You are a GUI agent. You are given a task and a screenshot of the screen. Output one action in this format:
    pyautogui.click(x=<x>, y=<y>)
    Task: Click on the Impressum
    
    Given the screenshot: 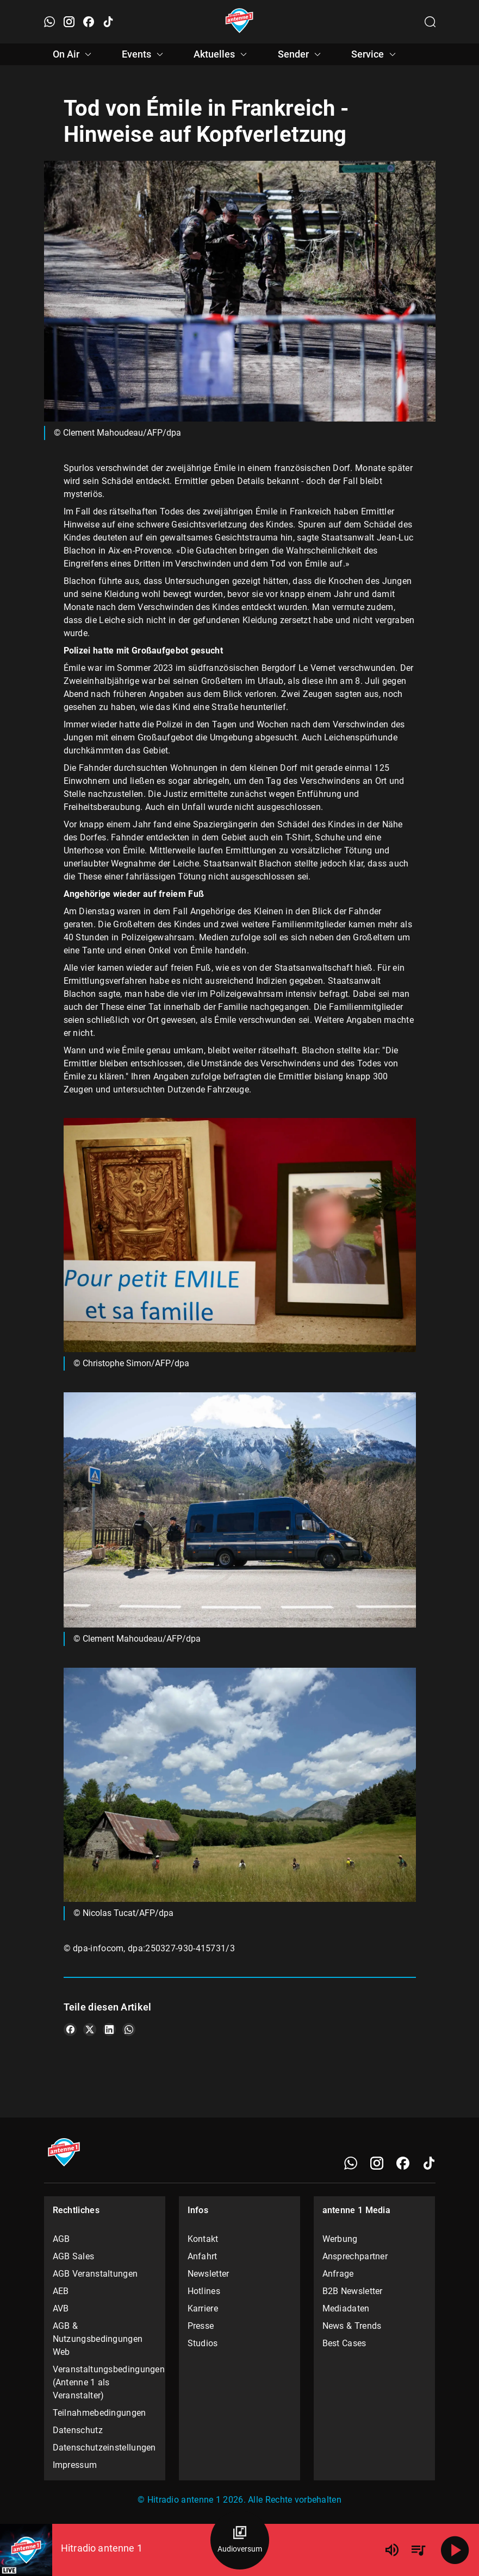 What is the action you would take?
    pyautogui.click(x=75, y=2465)
    